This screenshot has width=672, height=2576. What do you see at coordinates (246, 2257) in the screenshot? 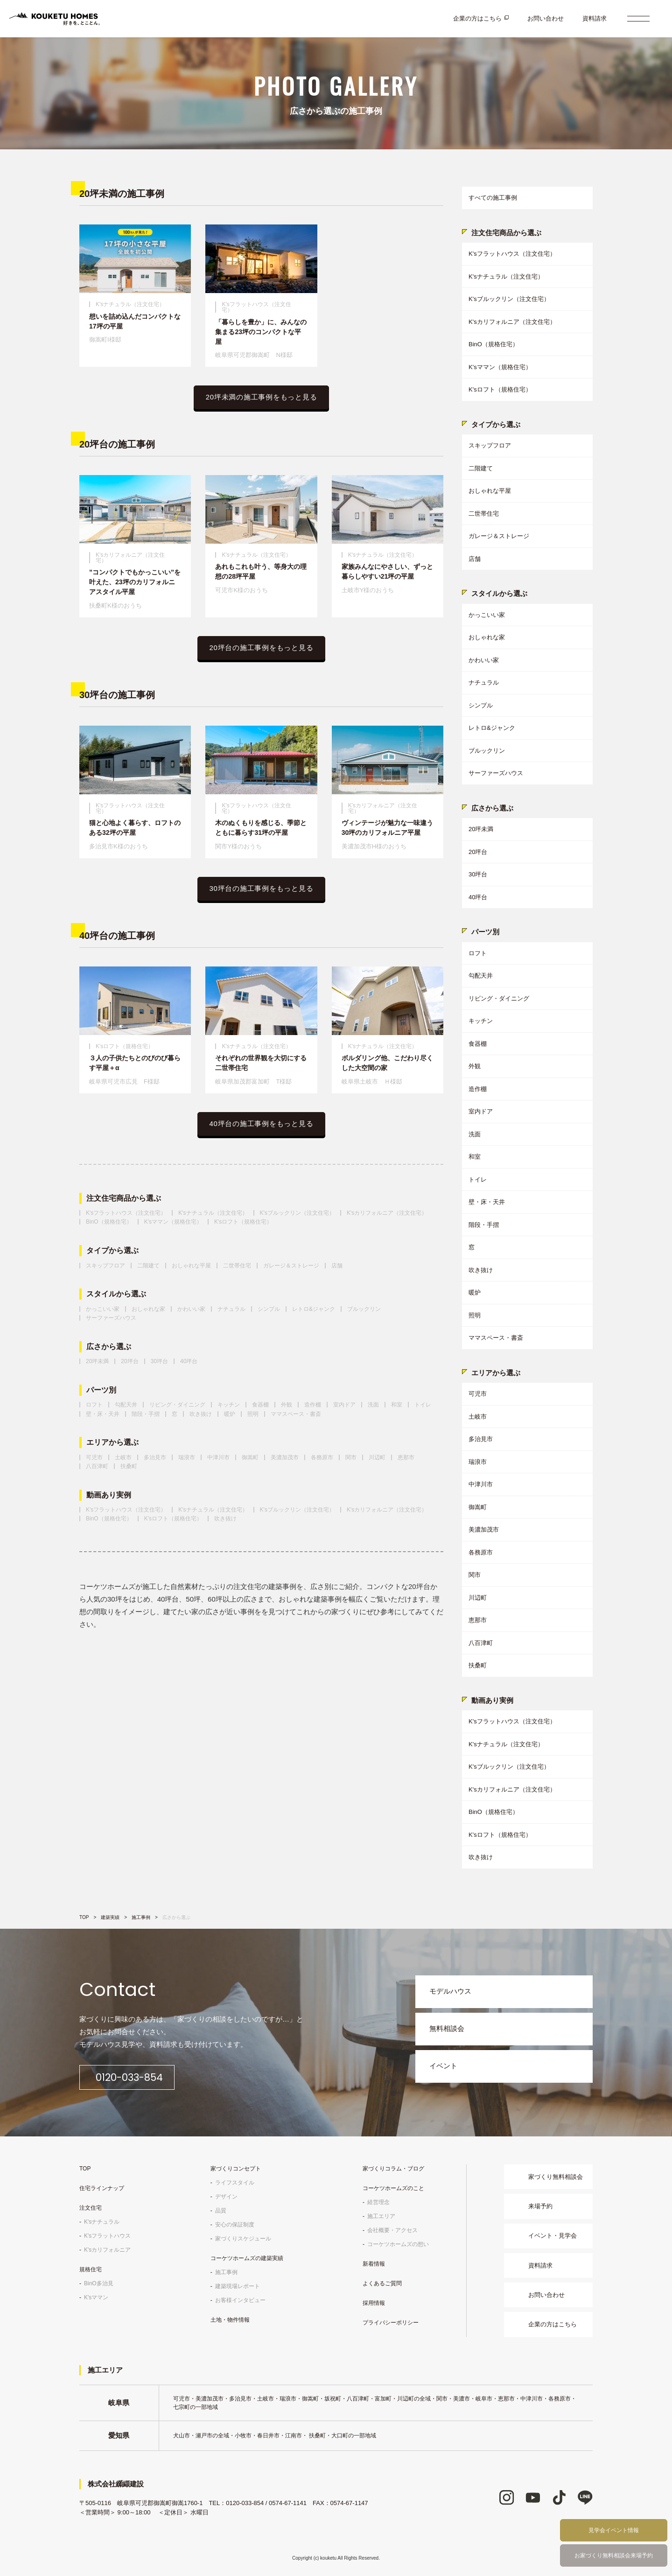
I see `コーケツホームズの建築実績` at bounding box center [246, 2257].